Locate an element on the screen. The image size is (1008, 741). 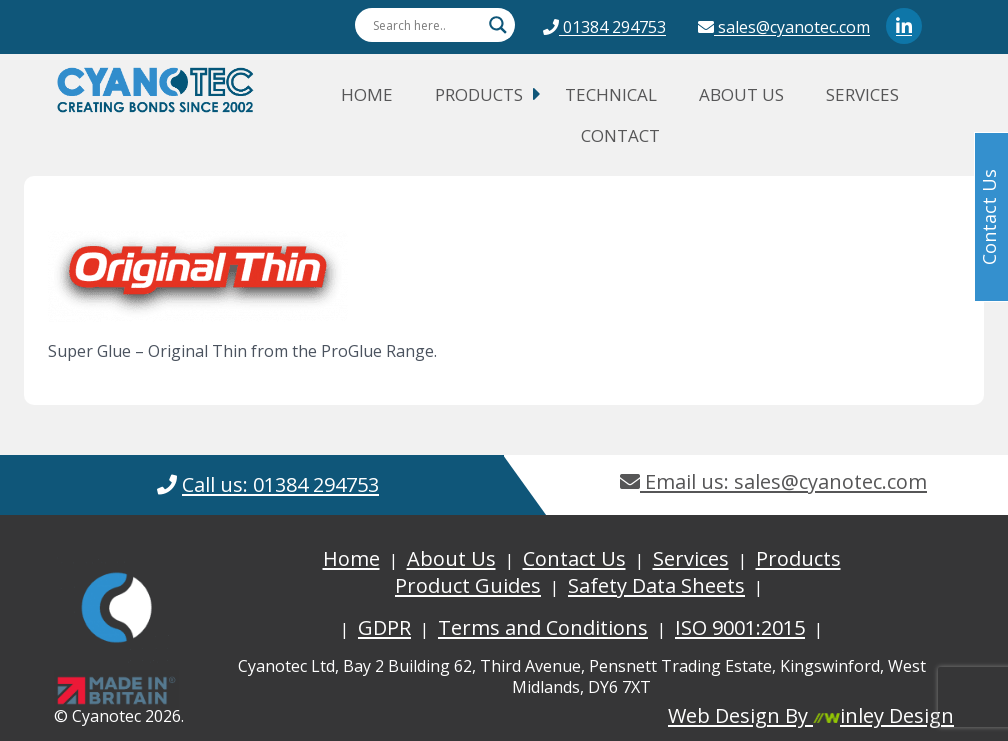
GDPR is located at coordinates (384, 627).